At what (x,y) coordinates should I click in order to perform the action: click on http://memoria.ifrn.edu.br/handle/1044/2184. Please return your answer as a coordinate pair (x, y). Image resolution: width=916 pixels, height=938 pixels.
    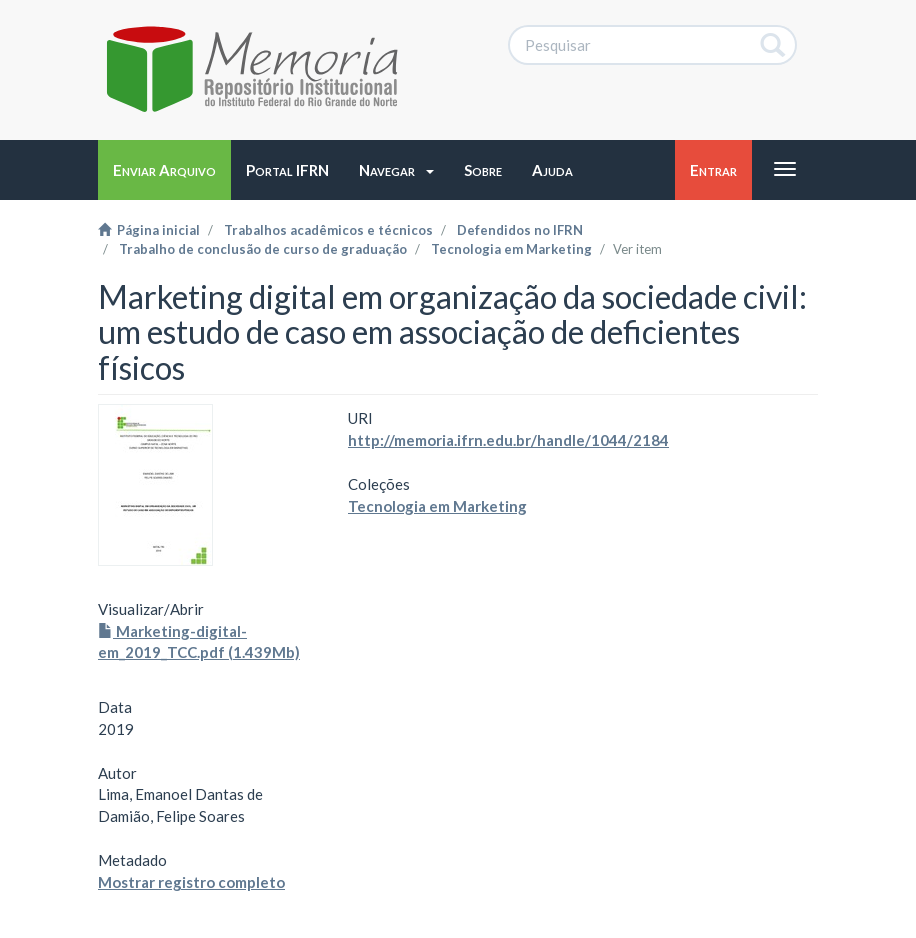
    Looking at the image, I should click on (508, 440).